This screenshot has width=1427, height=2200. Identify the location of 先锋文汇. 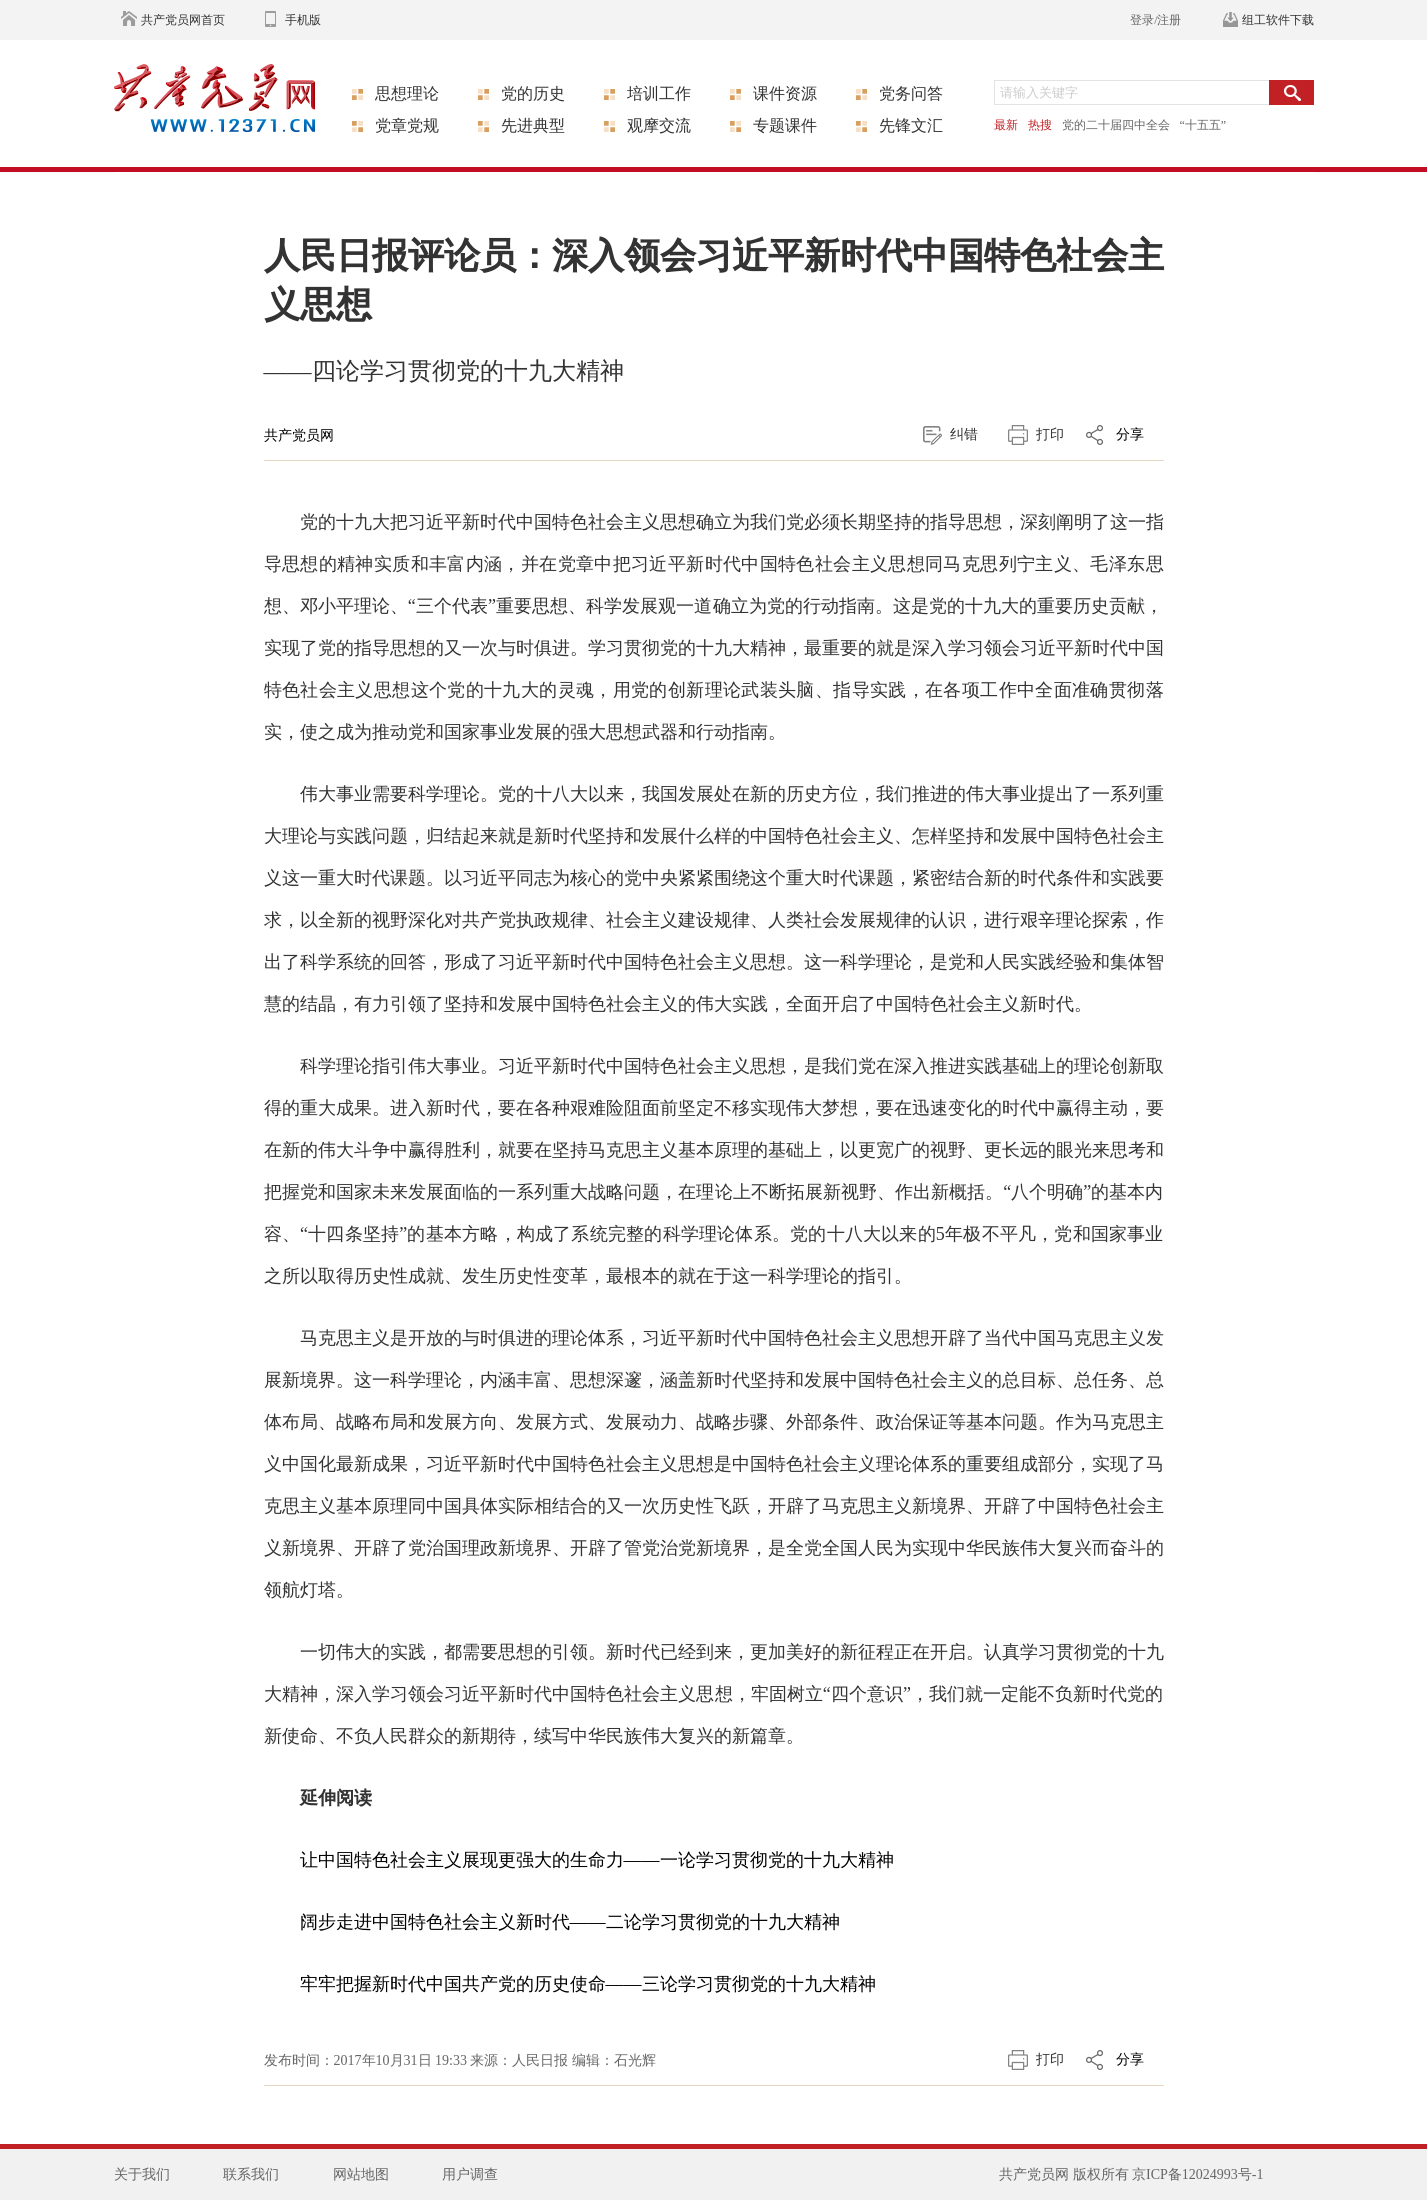
(911, 125).